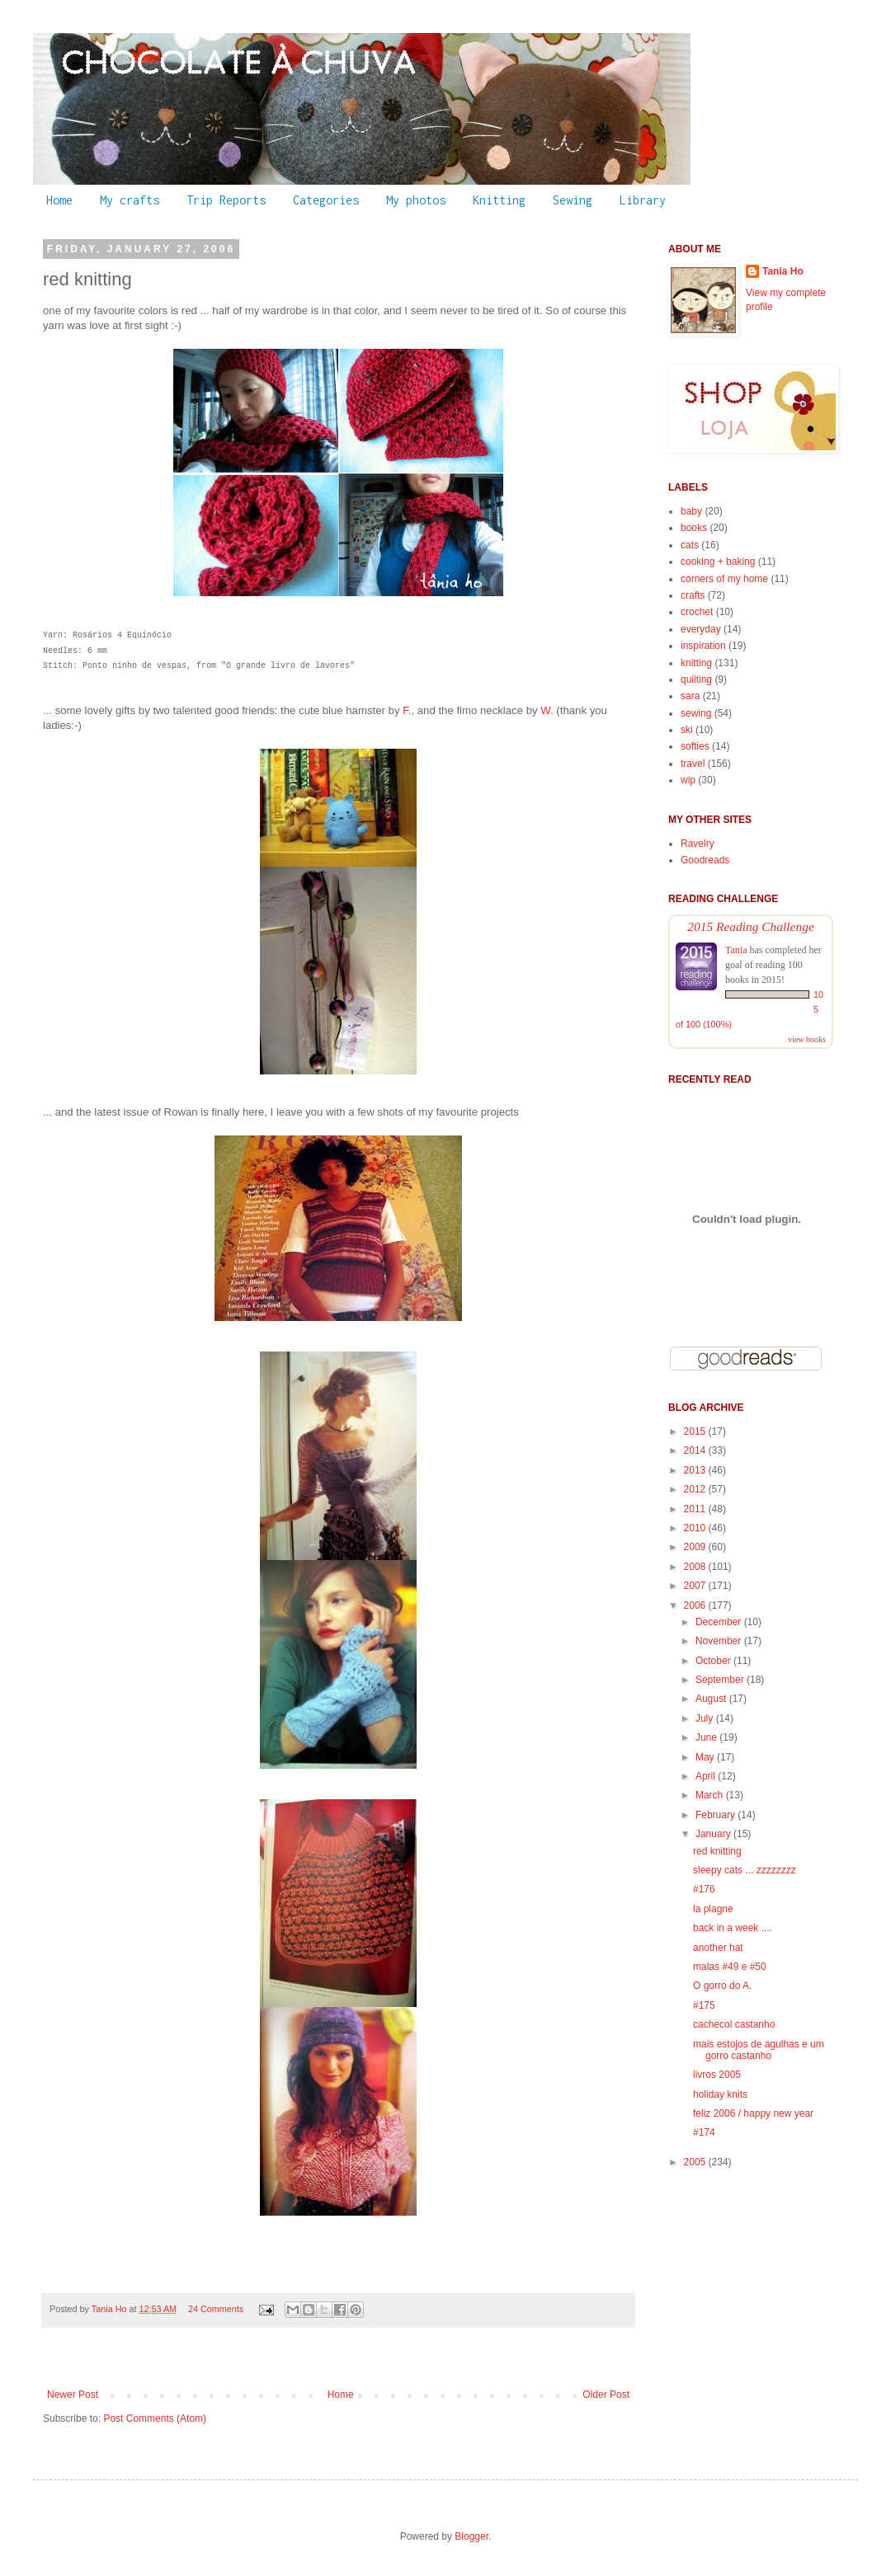 The height and width of the screenshot is (2576, 891). Describe the element at coordinates (326, 200) in the screenshot. I see `Categories` at that location.